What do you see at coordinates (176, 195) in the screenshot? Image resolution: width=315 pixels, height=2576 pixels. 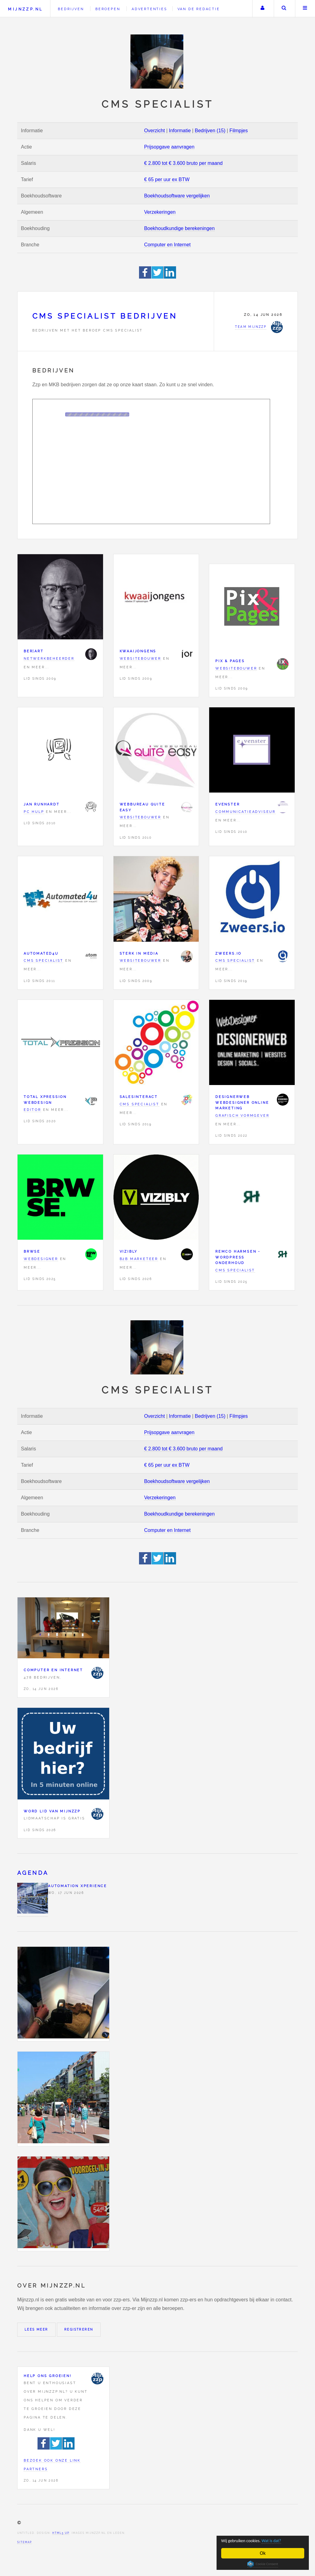 I see `Boekhoudsoftware vergelijken` at bounding box center [176, 195].